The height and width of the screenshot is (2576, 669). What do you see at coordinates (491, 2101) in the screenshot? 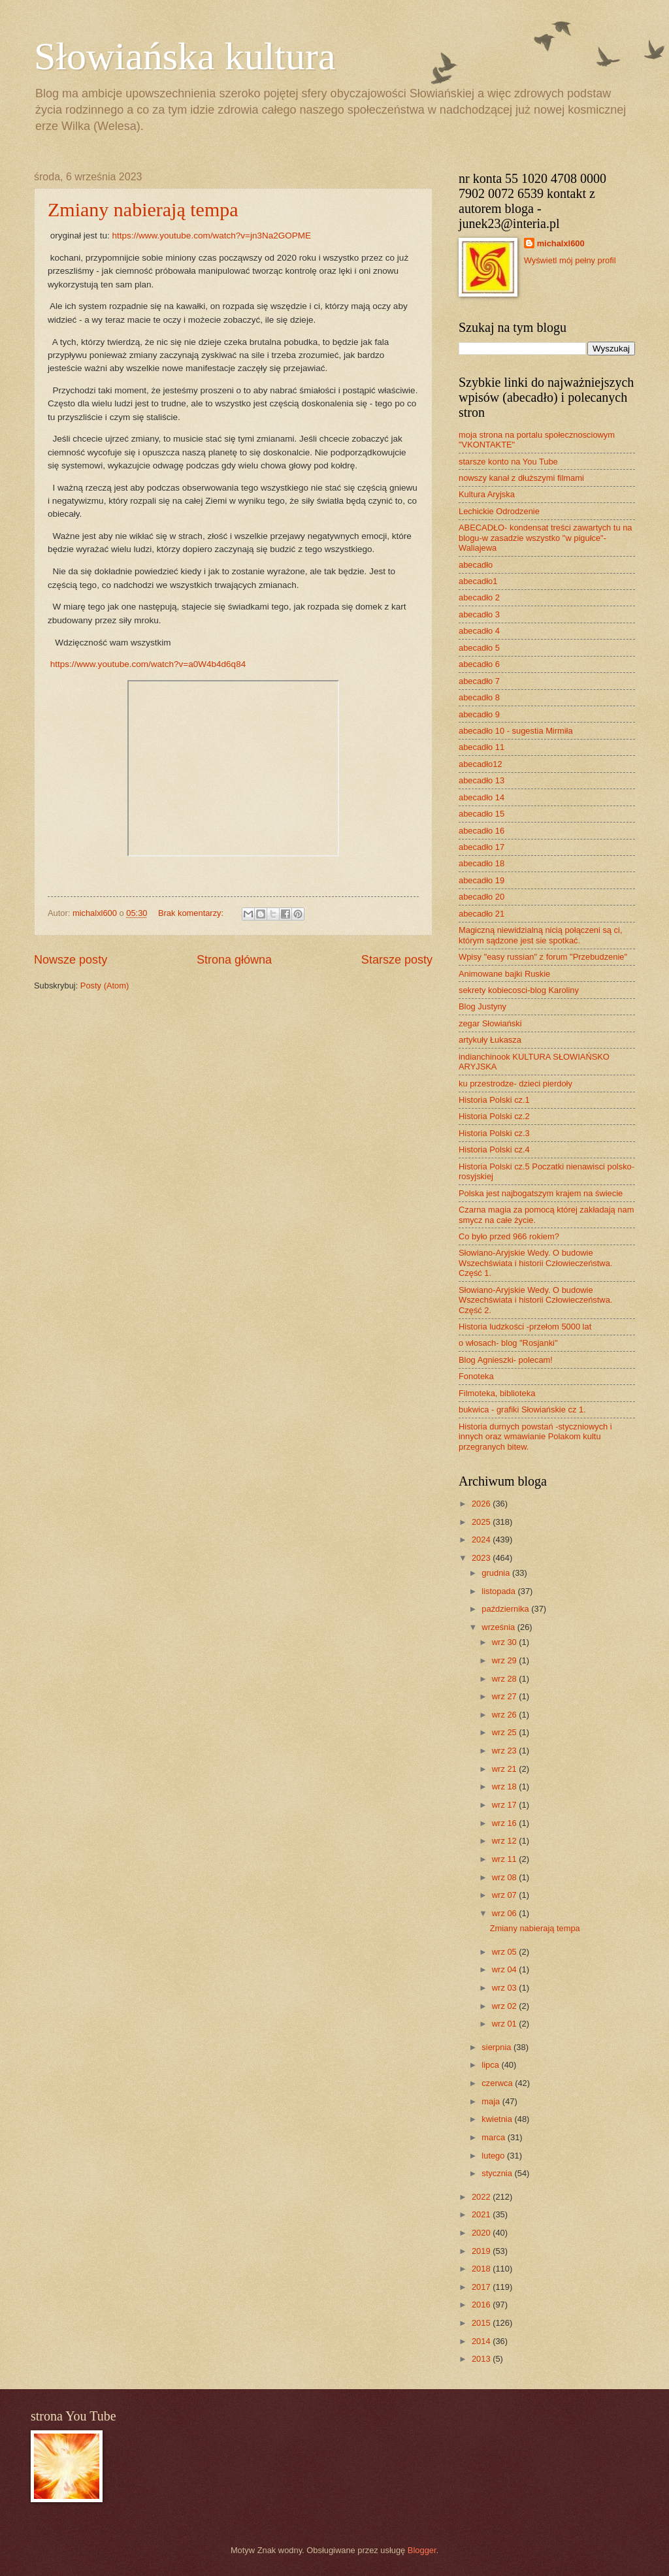
I see `maja` at bounding box center [491, 2101].